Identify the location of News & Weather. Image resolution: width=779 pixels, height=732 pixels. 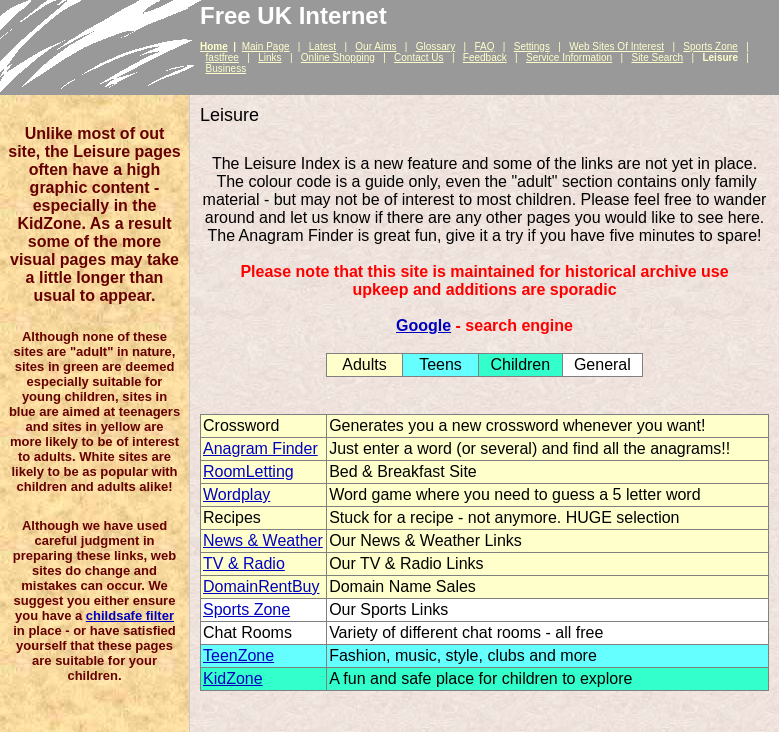
(263, 540).